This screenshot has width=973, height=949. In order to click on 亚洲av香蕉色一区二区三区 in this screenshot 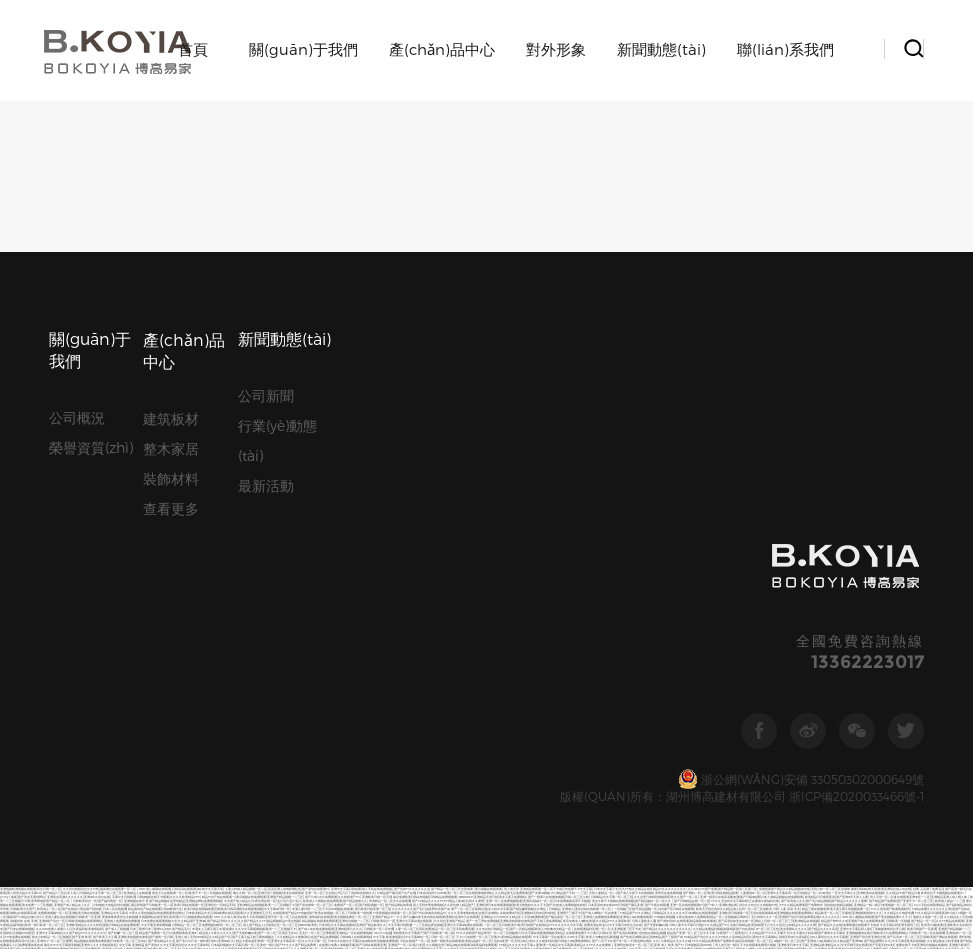, I will do `click(72, 586)`.